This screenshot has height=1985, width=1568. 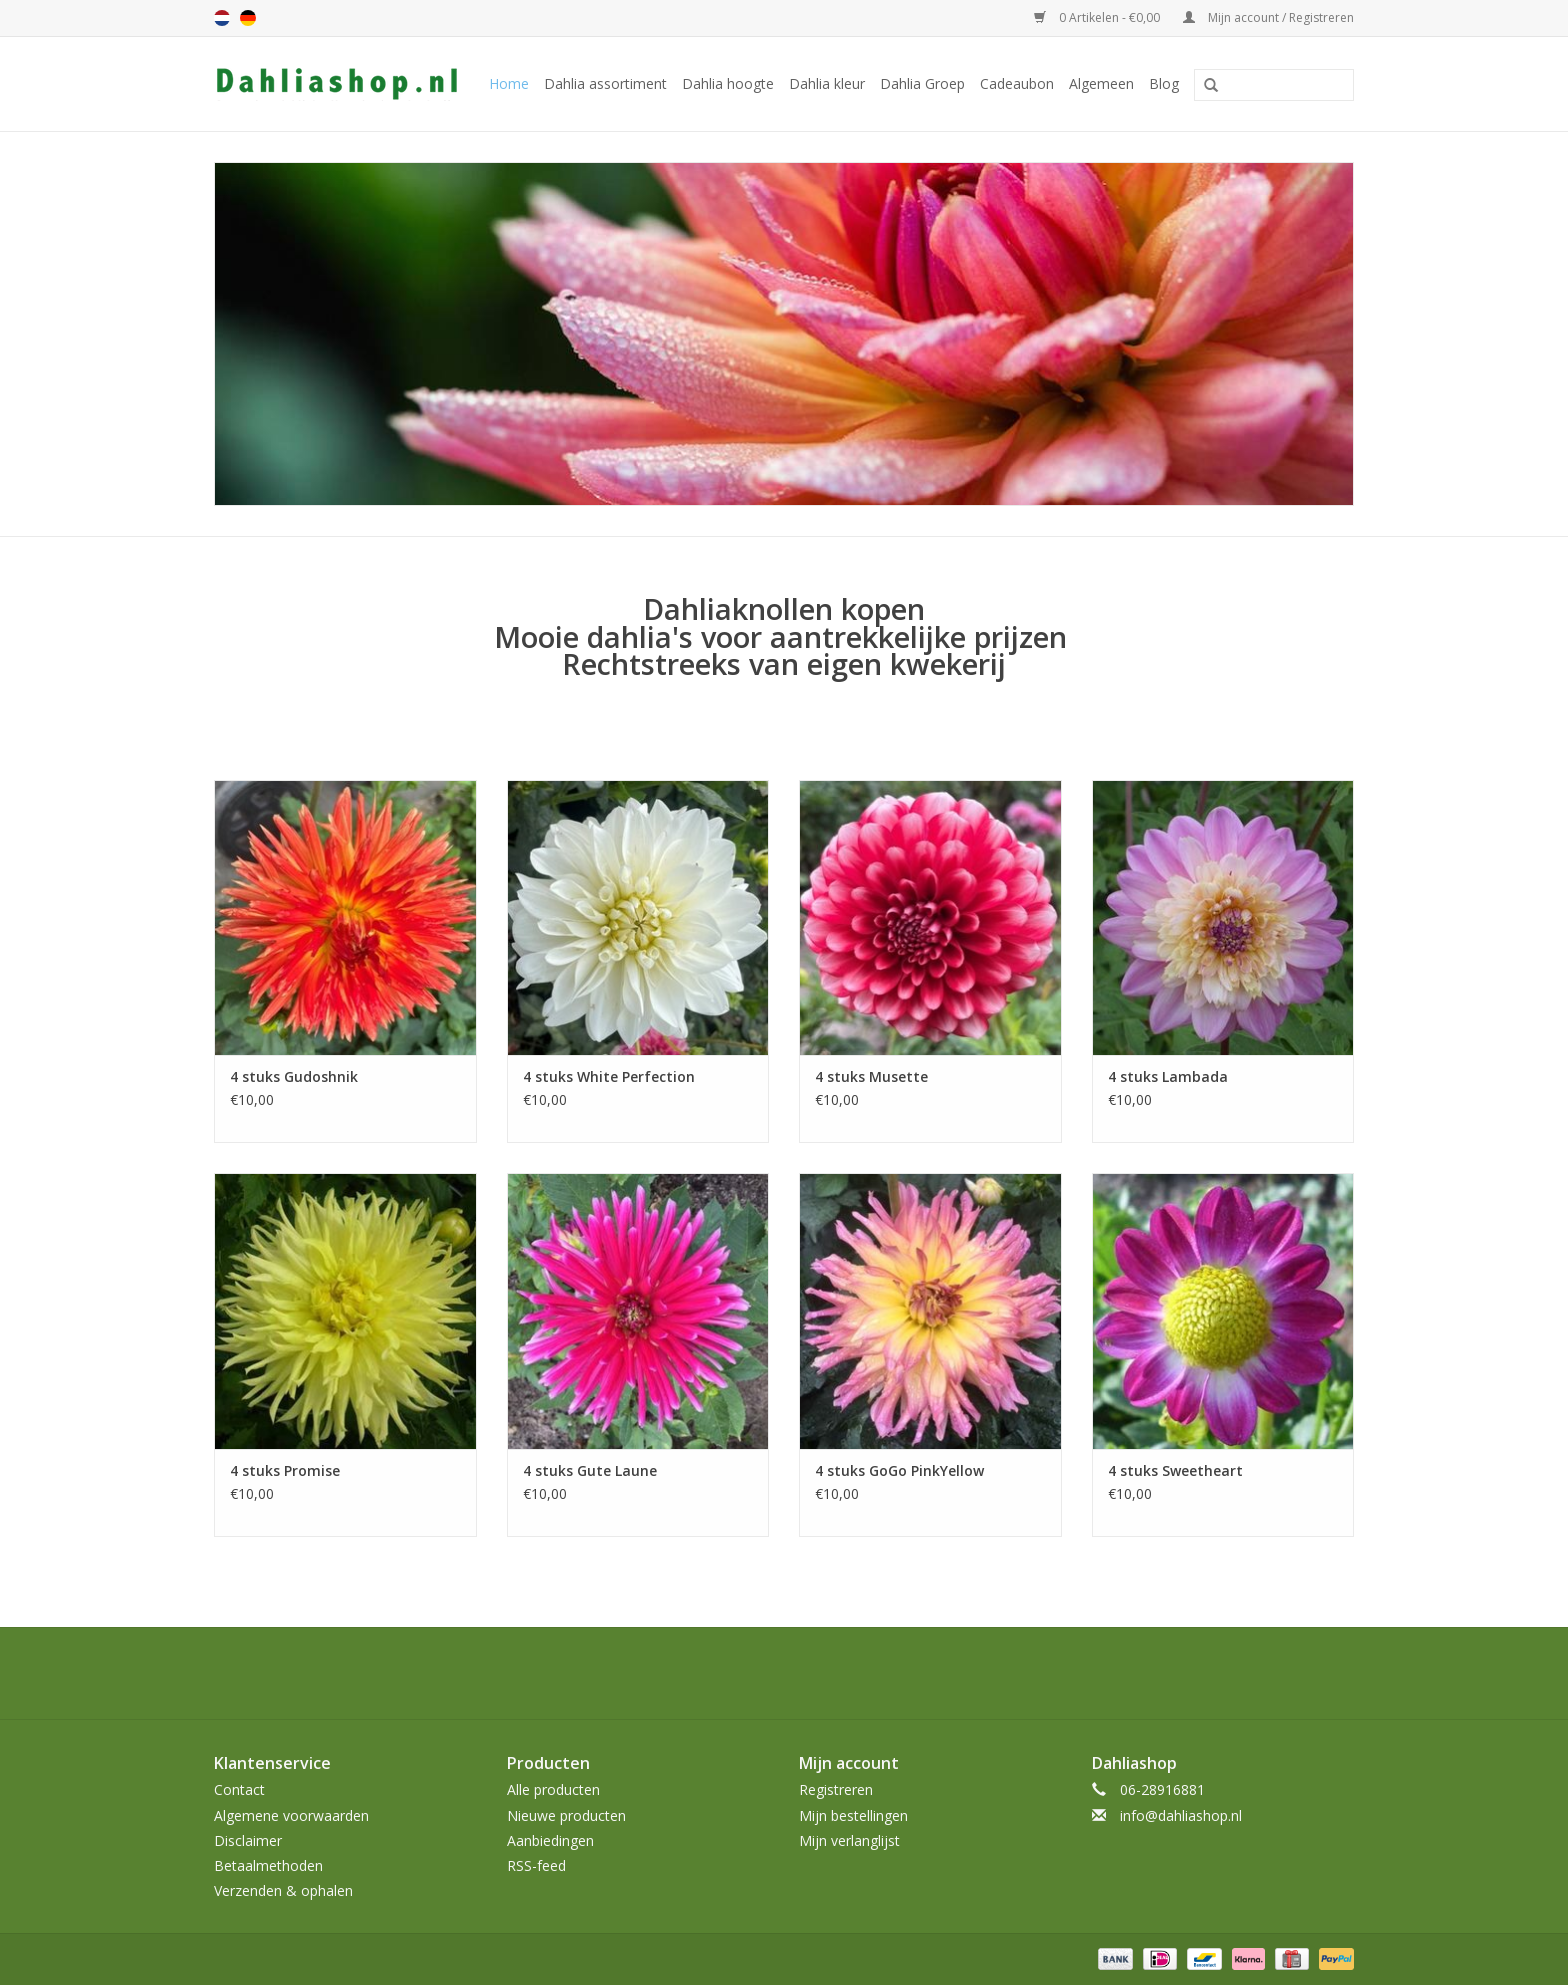 What do you see at coordinates (1175, 1470) in the screenshot?
I see `4 stuks Sweetheart` at bounding box center [1175, 1470].